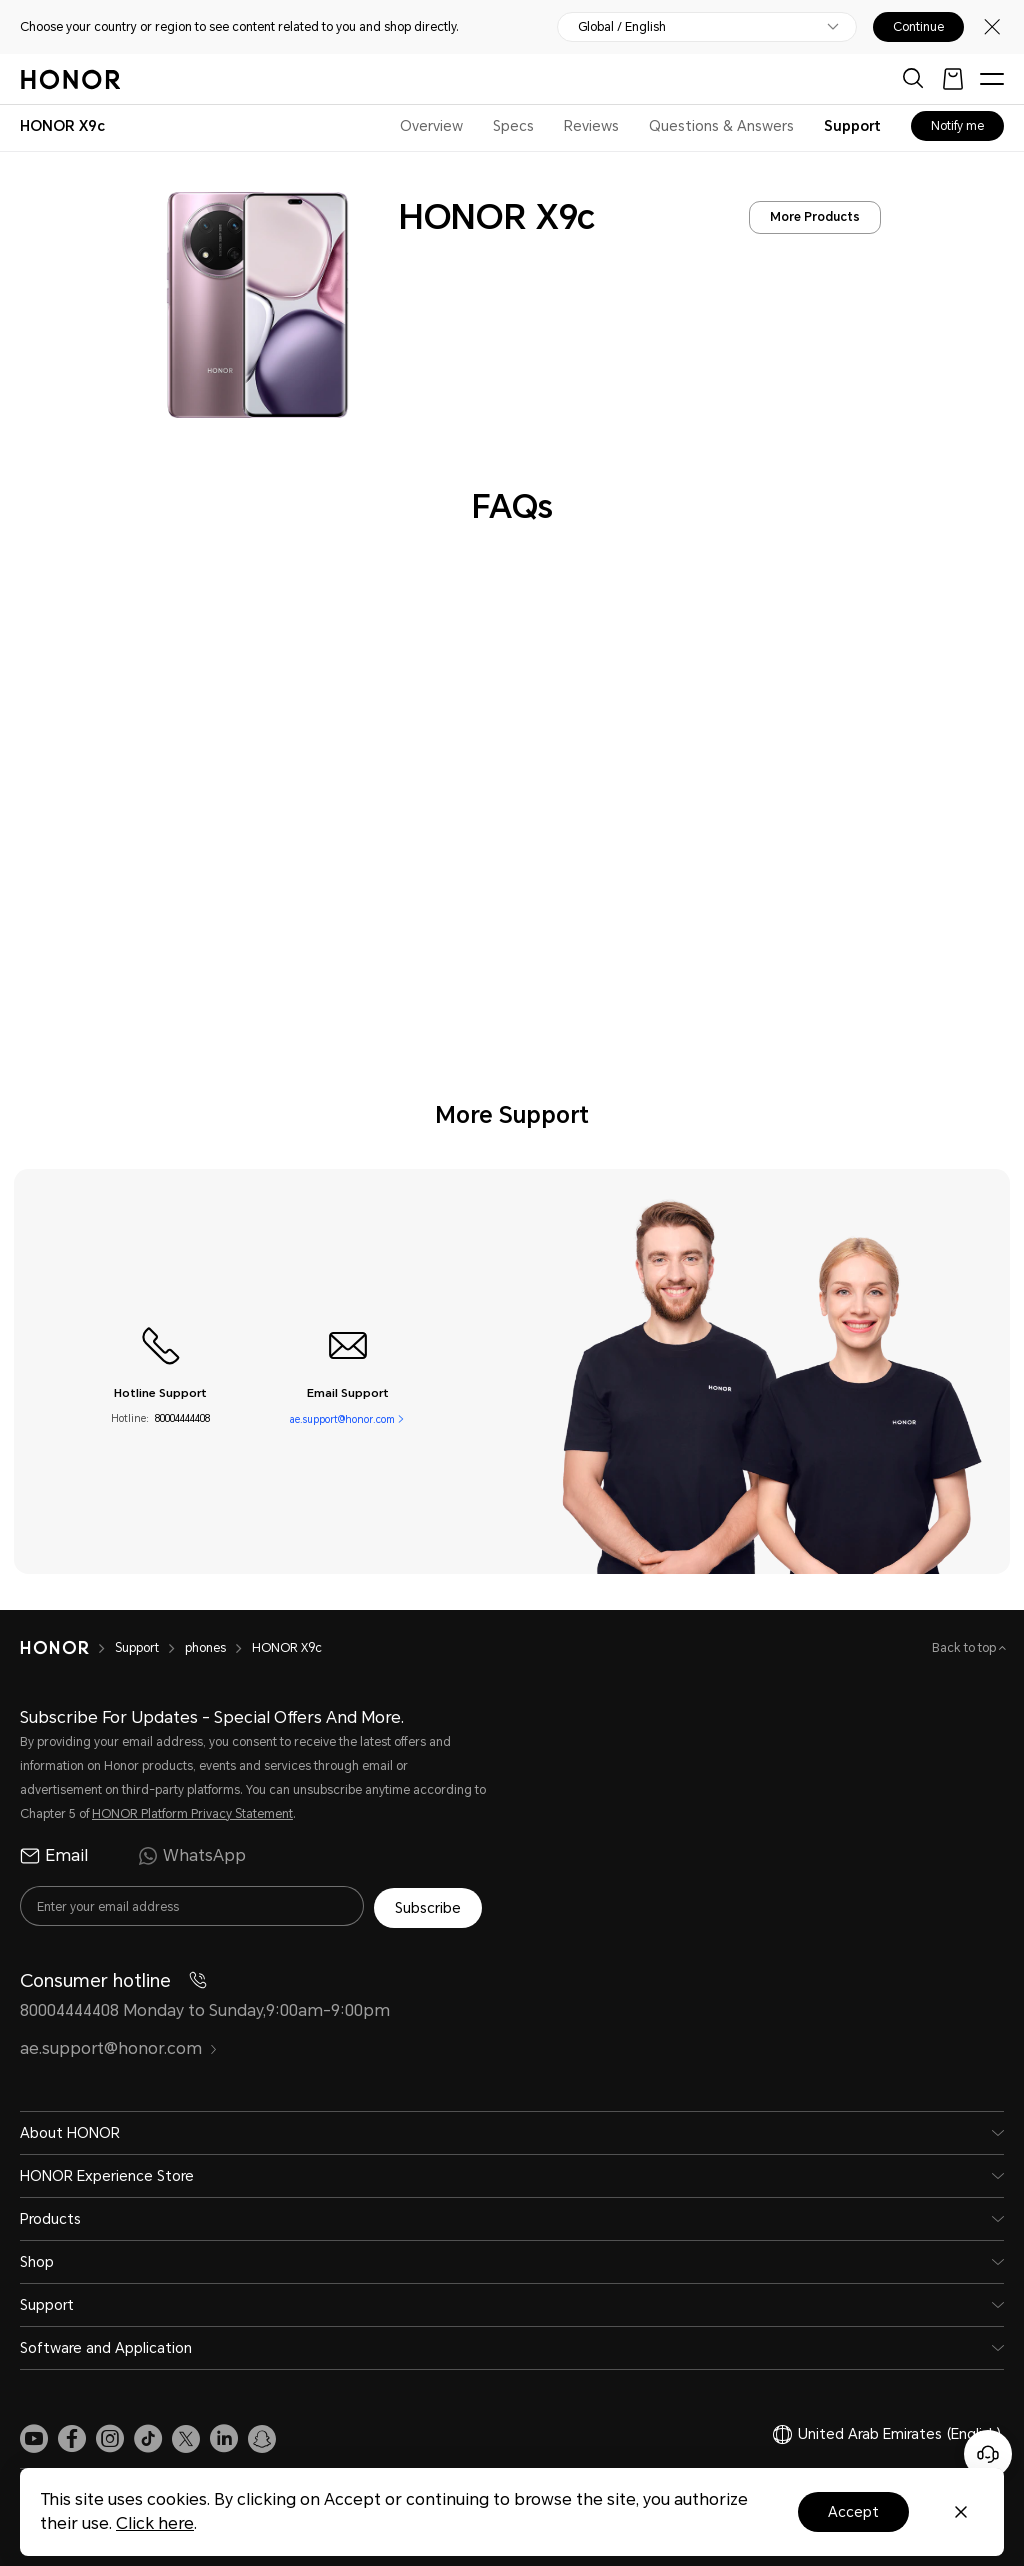 The width and height of the screenshot is (1024, 2566). What do you see at coordinates (342, 1418) in the screenshot?
I see `ae.support@honor.com` at bounding box center [342, 1418].